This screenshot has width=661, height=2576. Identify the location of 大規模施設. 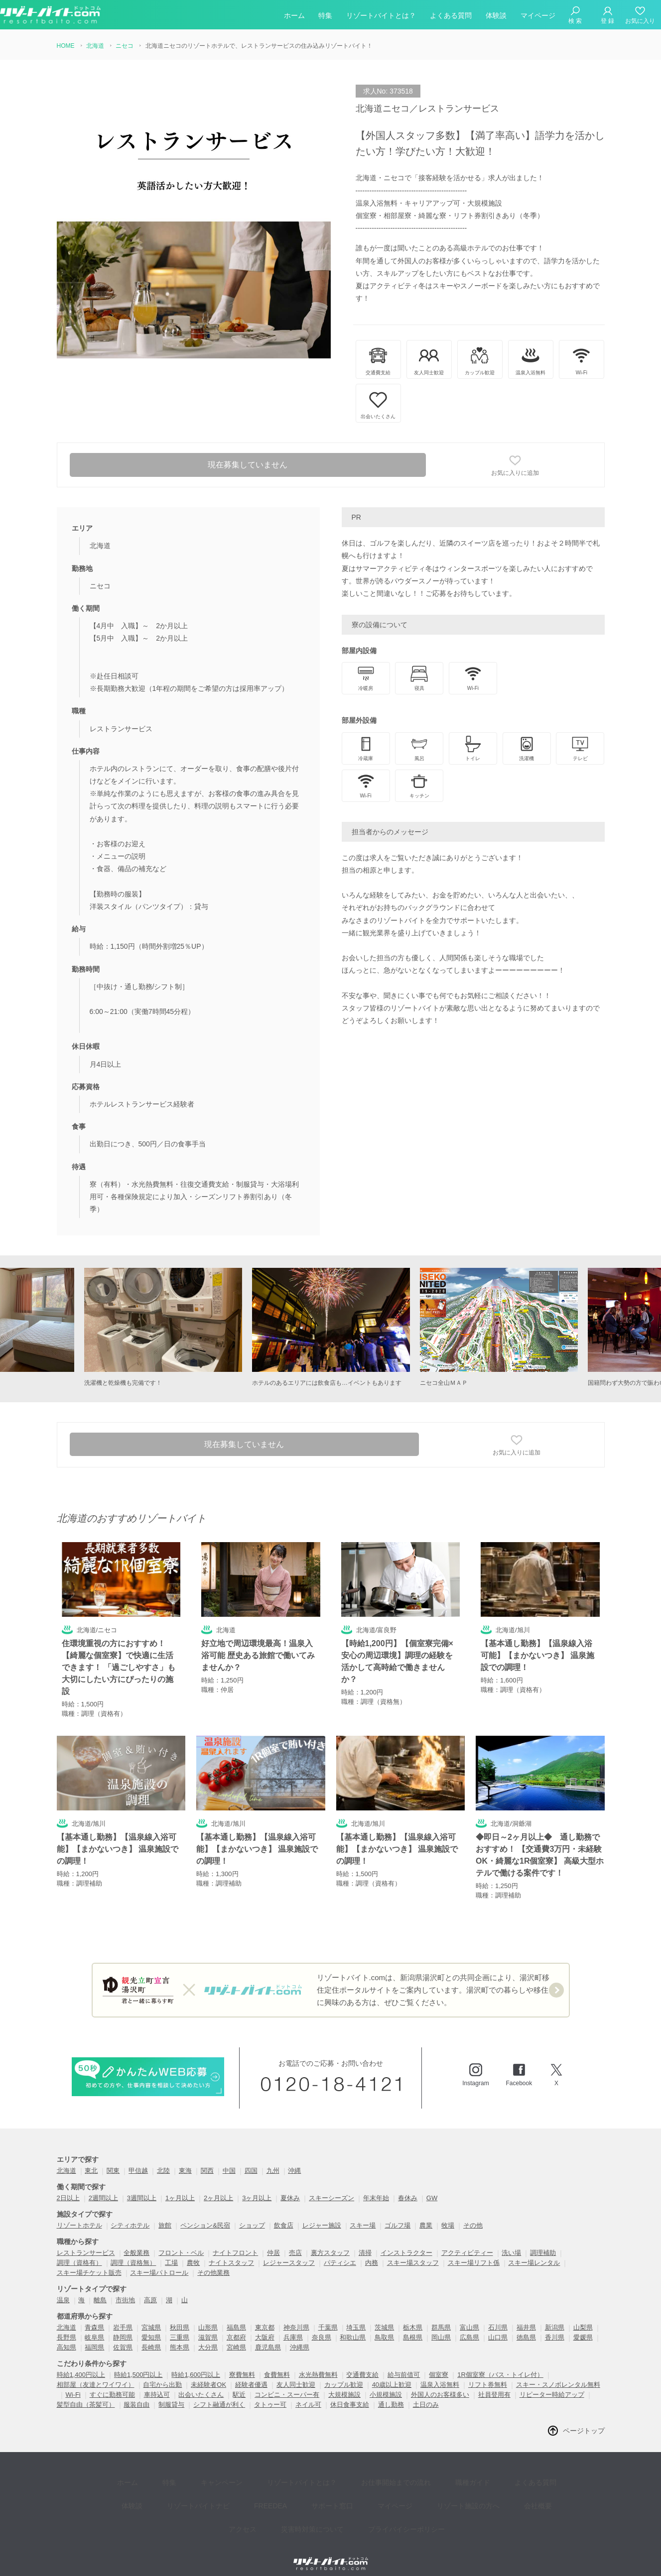
(344, 2383).